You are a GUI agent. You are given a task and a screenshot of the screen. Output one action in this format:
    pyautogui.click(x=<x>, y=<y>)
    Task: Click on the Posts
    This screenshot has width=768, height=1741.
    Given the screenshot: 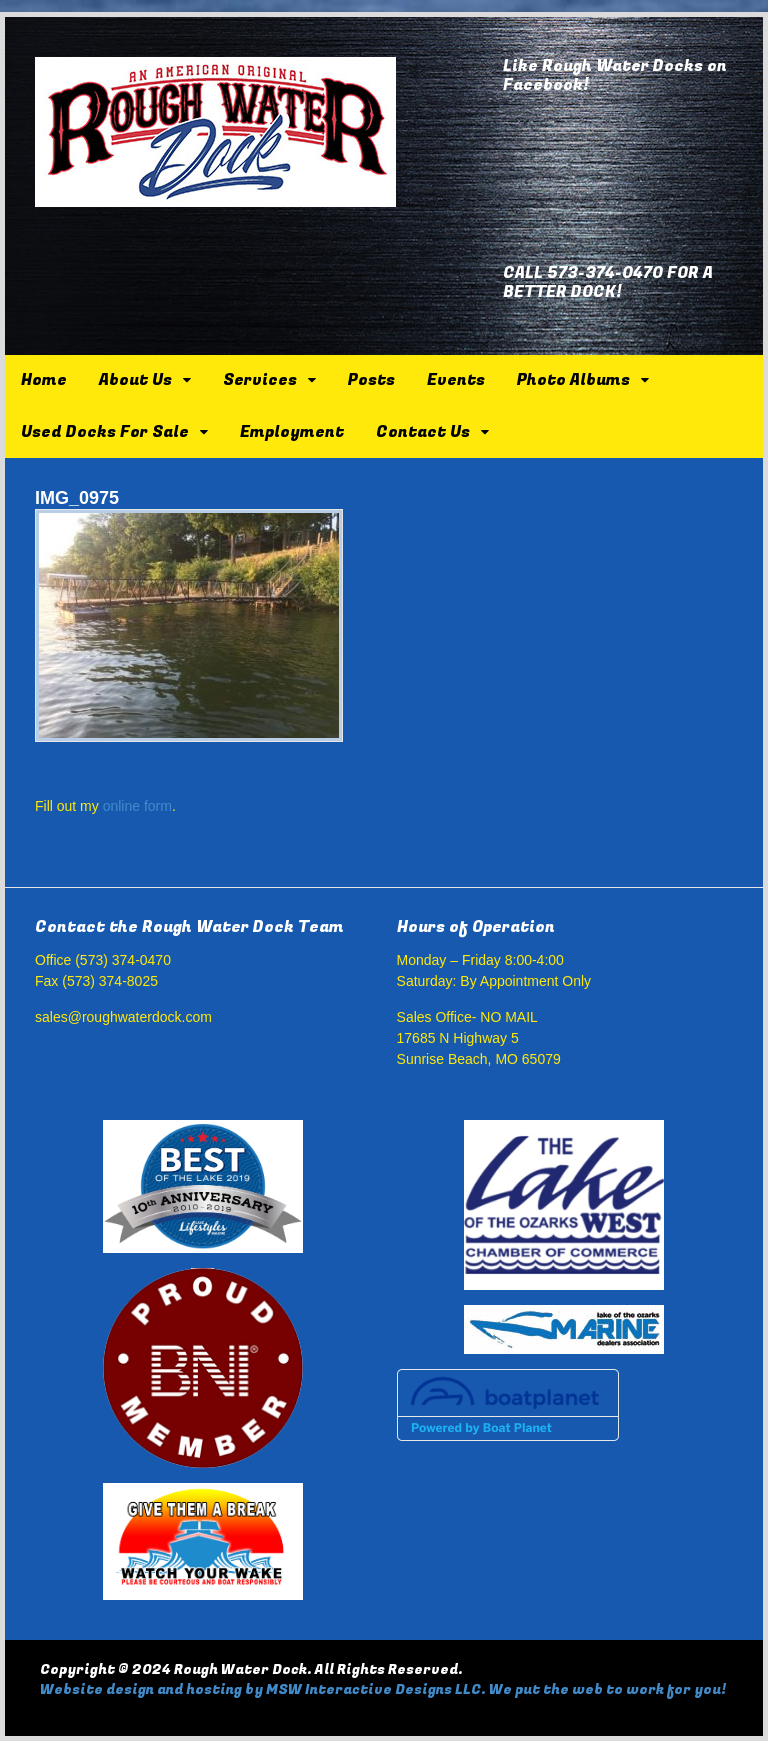 What is the action you would take?
    pyautogui.click(x=371, y=380)
    